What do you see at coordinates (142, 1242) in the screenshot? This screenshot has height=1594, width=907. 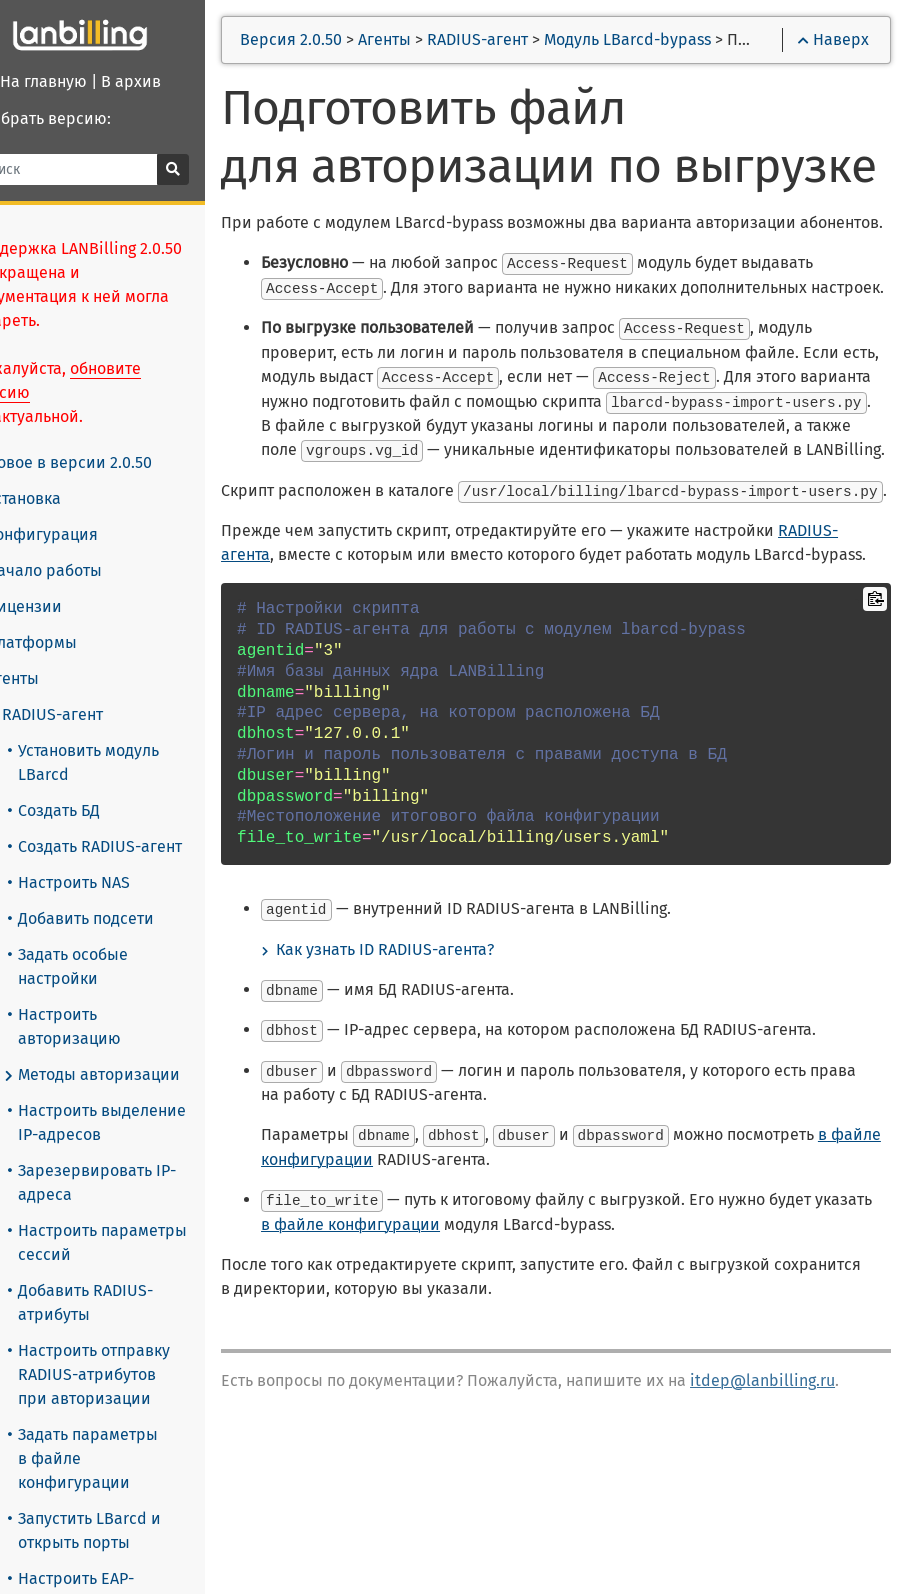 I see `Настроить параметры сессий` at bounding box center [142, 1242].